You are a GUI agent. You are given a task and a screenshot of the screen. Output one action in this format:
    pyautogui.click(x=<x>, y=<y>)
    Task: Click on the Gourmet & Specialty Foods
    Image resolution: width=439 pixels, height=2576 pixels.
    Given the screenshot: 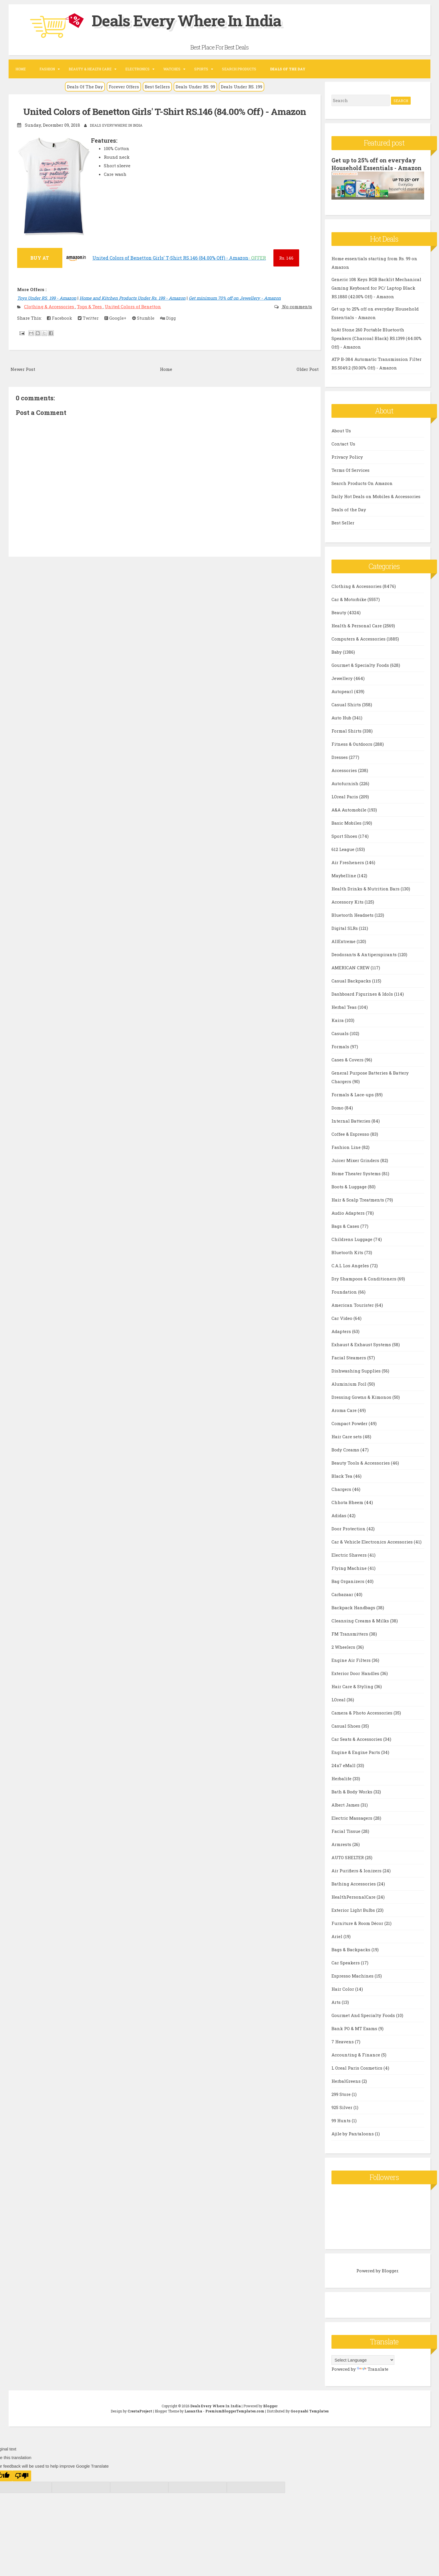 What is the action you would take?
    pyautogui.click(x=360, y=672)
    